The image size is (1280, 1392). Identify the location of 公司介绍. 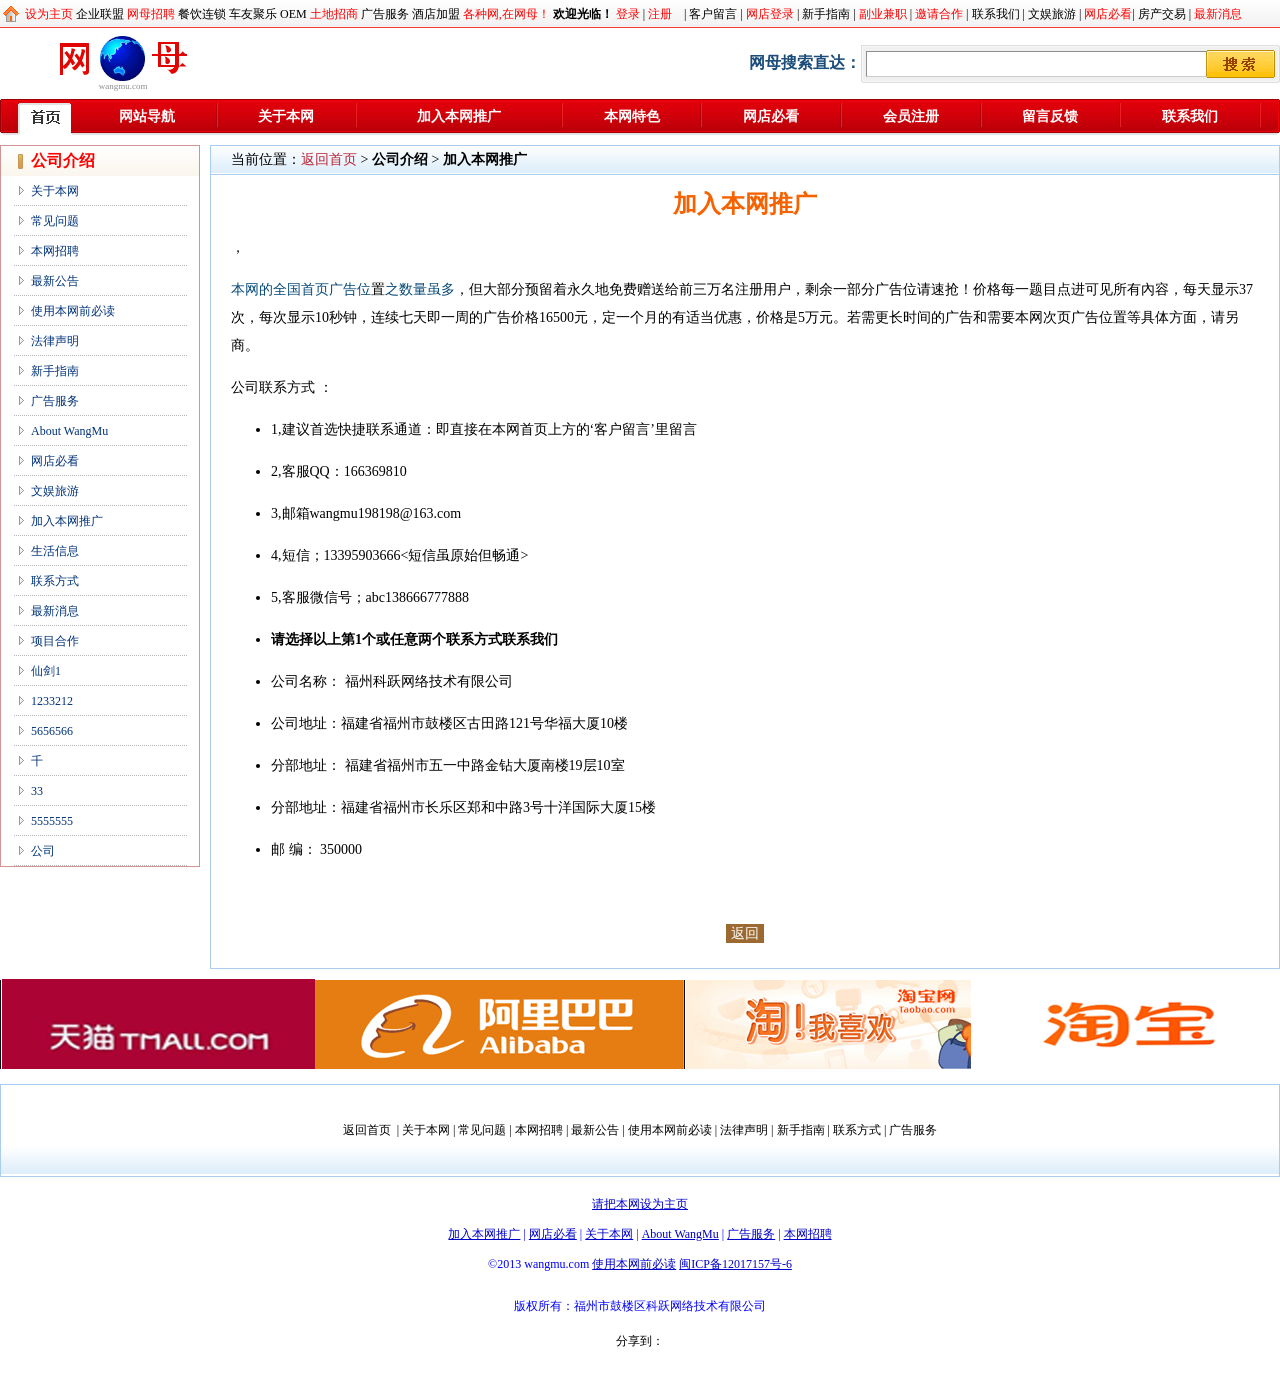
(400, 159).